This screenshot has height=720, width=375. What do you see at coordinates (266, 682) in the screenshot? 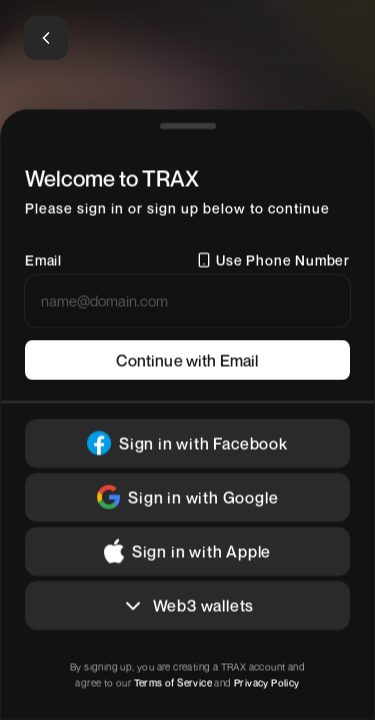
I see `Privacy Policy` at bounding box center [266, 682].